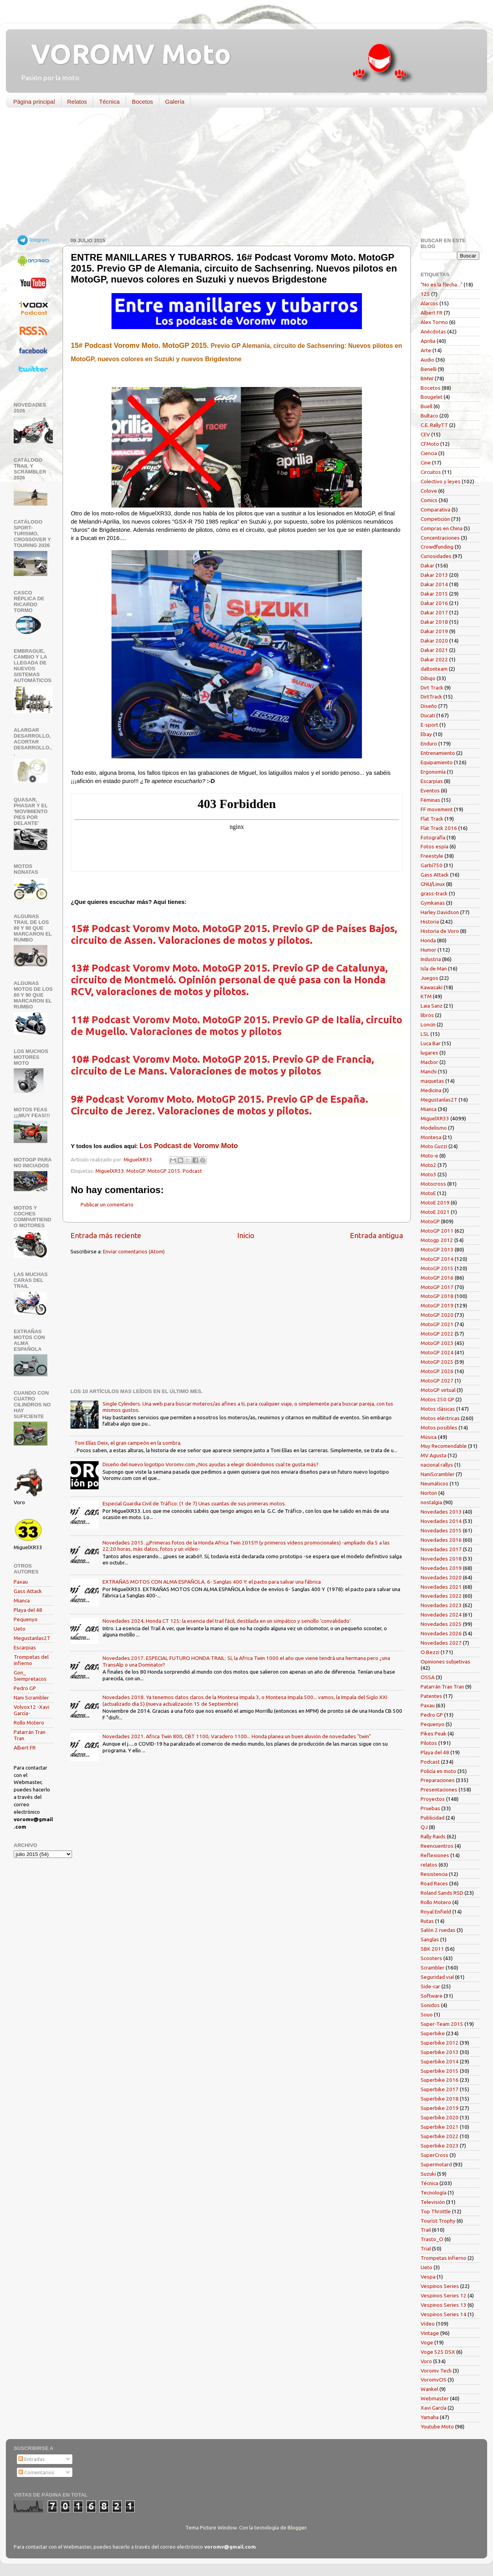 The width and height of the screenshot is (493, 2576). What do you see at coordinates (429, 369) in the screenshot?
I see `Benelli` at bounding box center [429, 369].